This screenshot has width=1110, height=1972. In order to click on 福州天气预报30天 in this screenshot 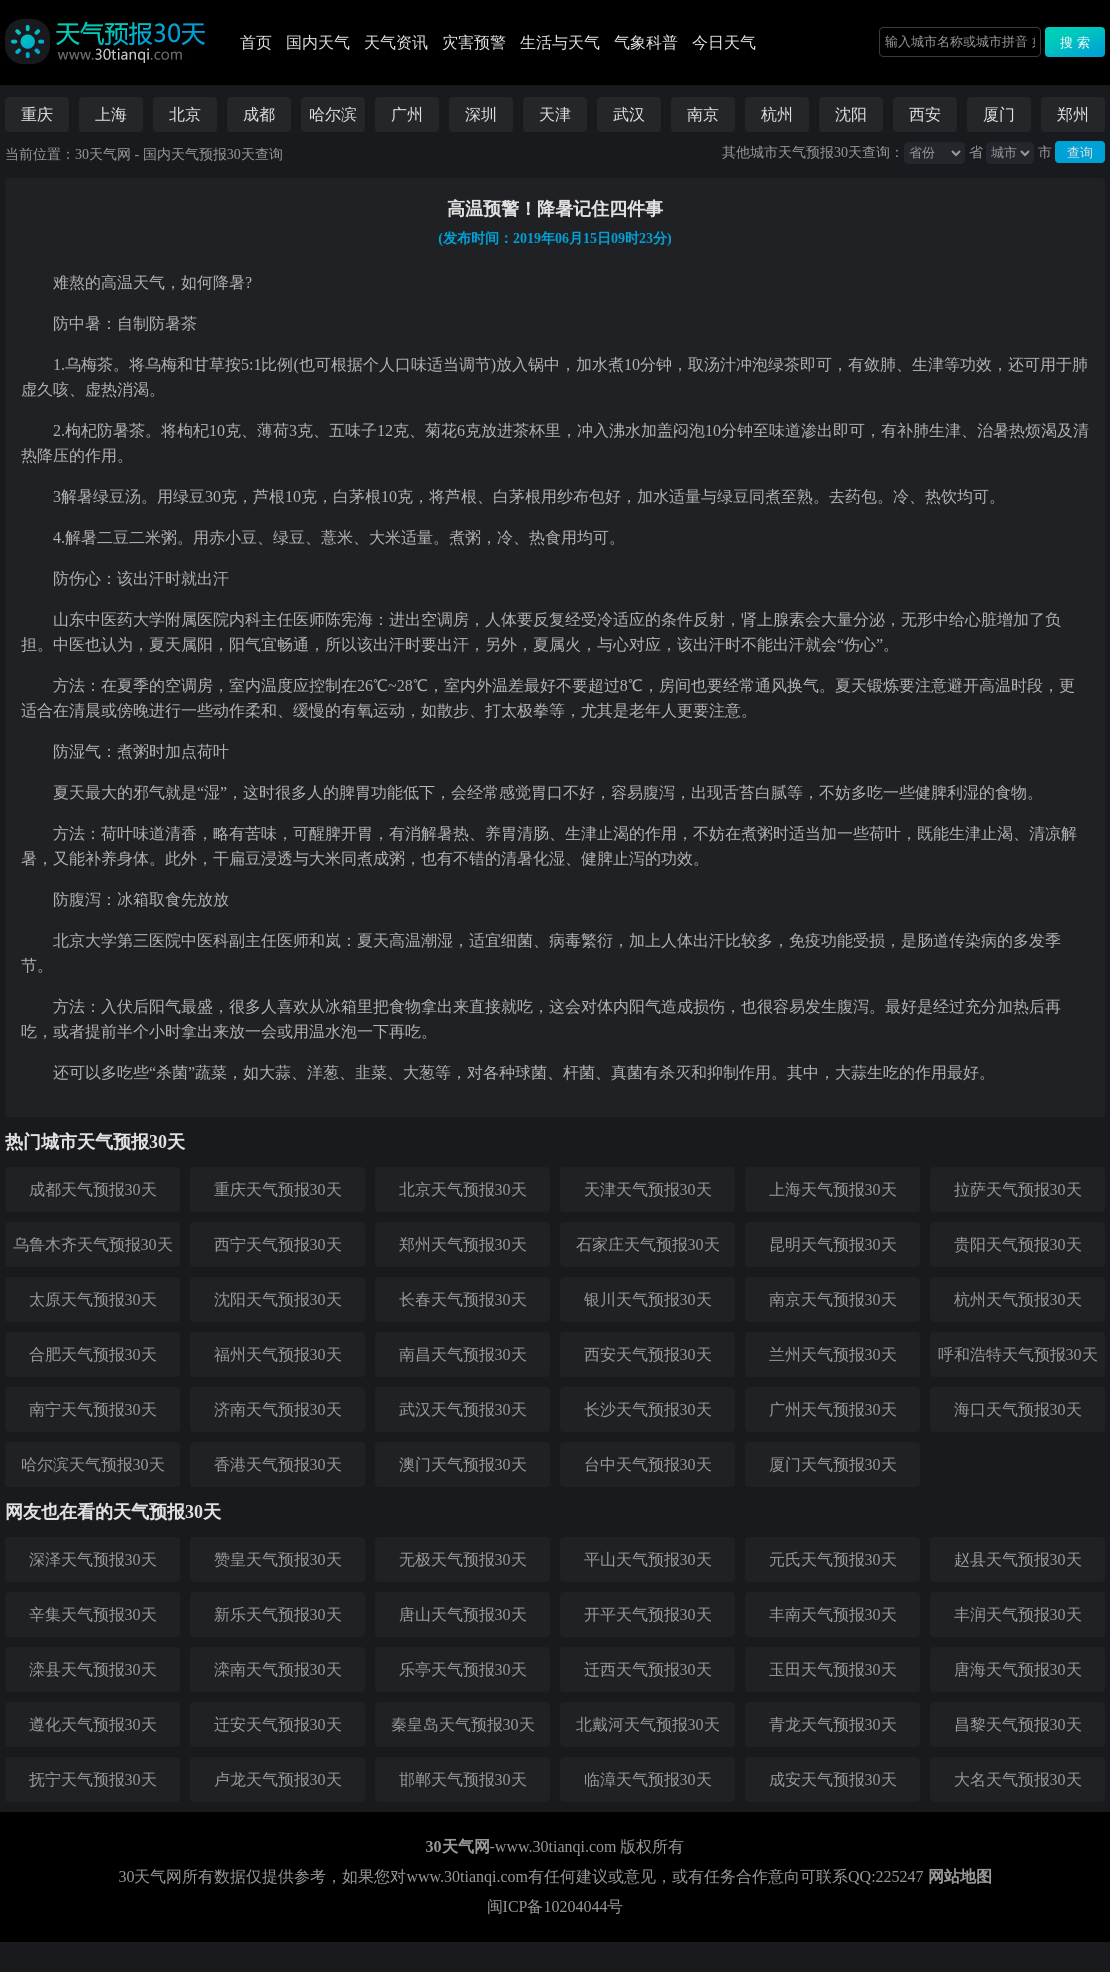, I will do `click(278, 1354)`.